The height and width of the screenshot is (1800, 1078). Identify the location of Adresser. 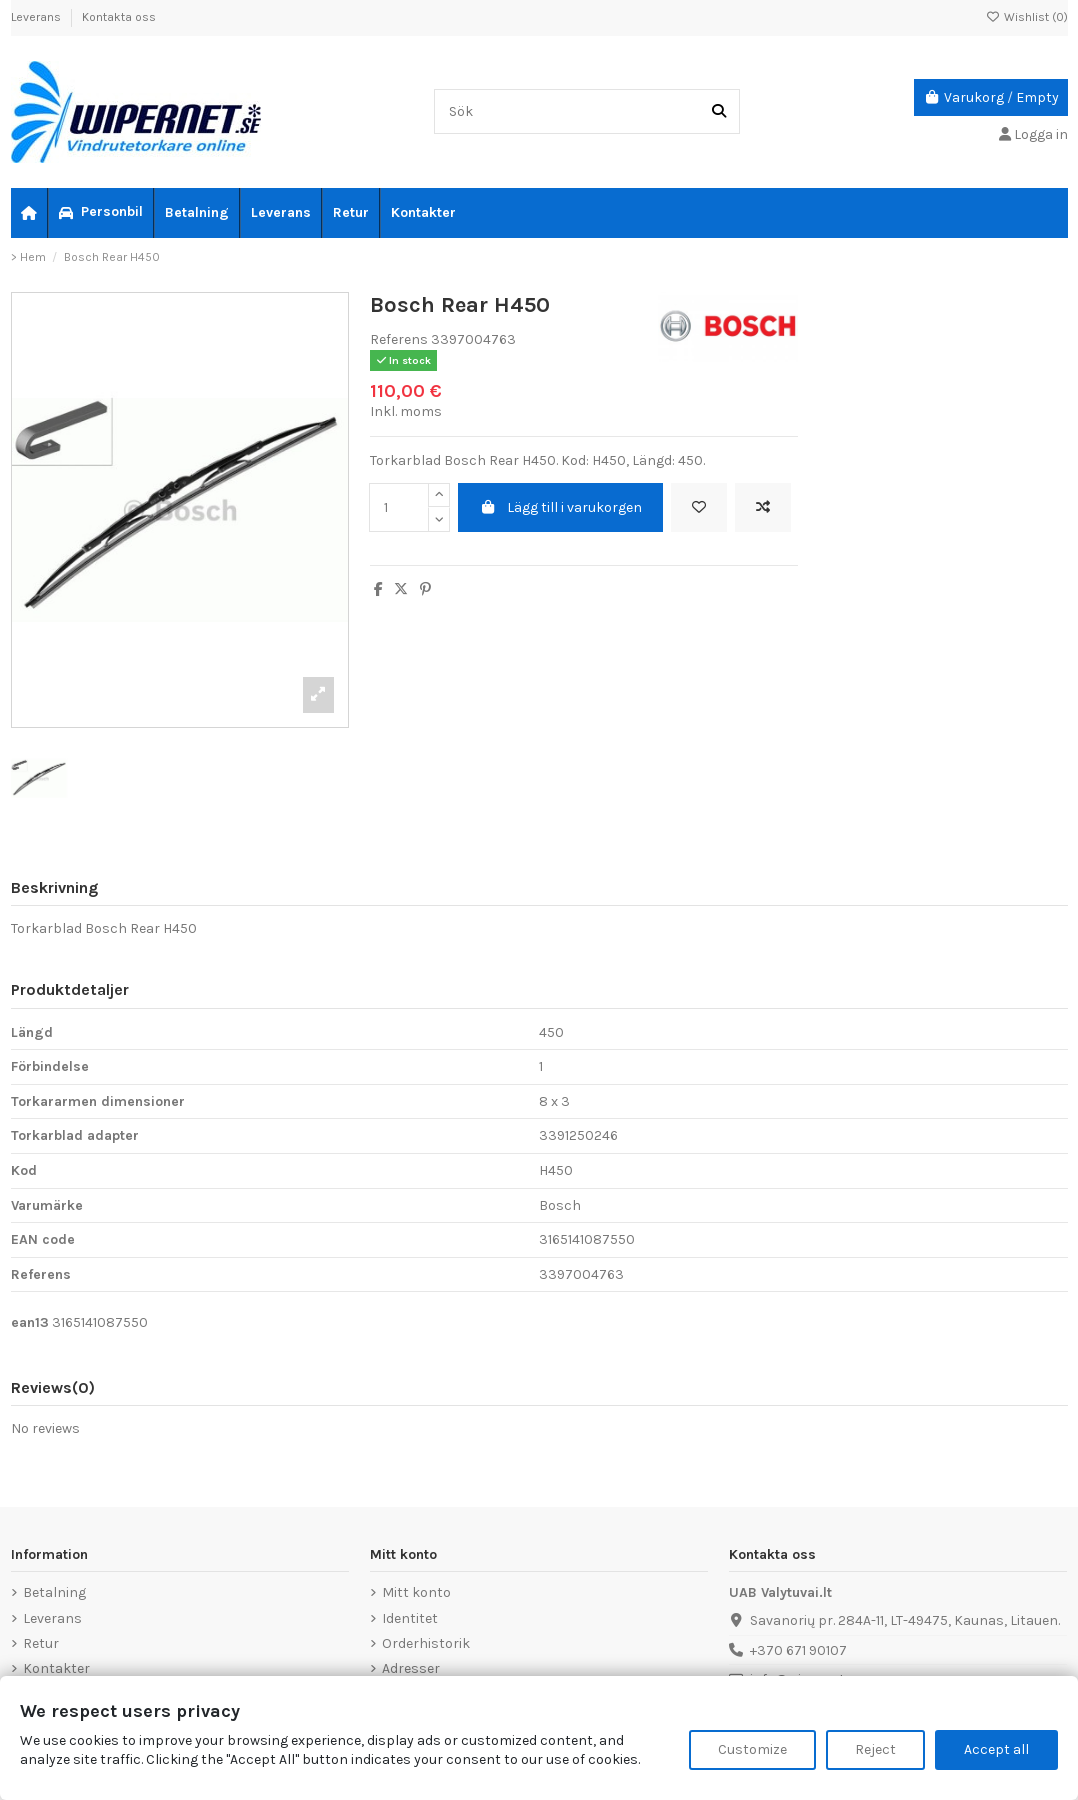
(411, 1668).